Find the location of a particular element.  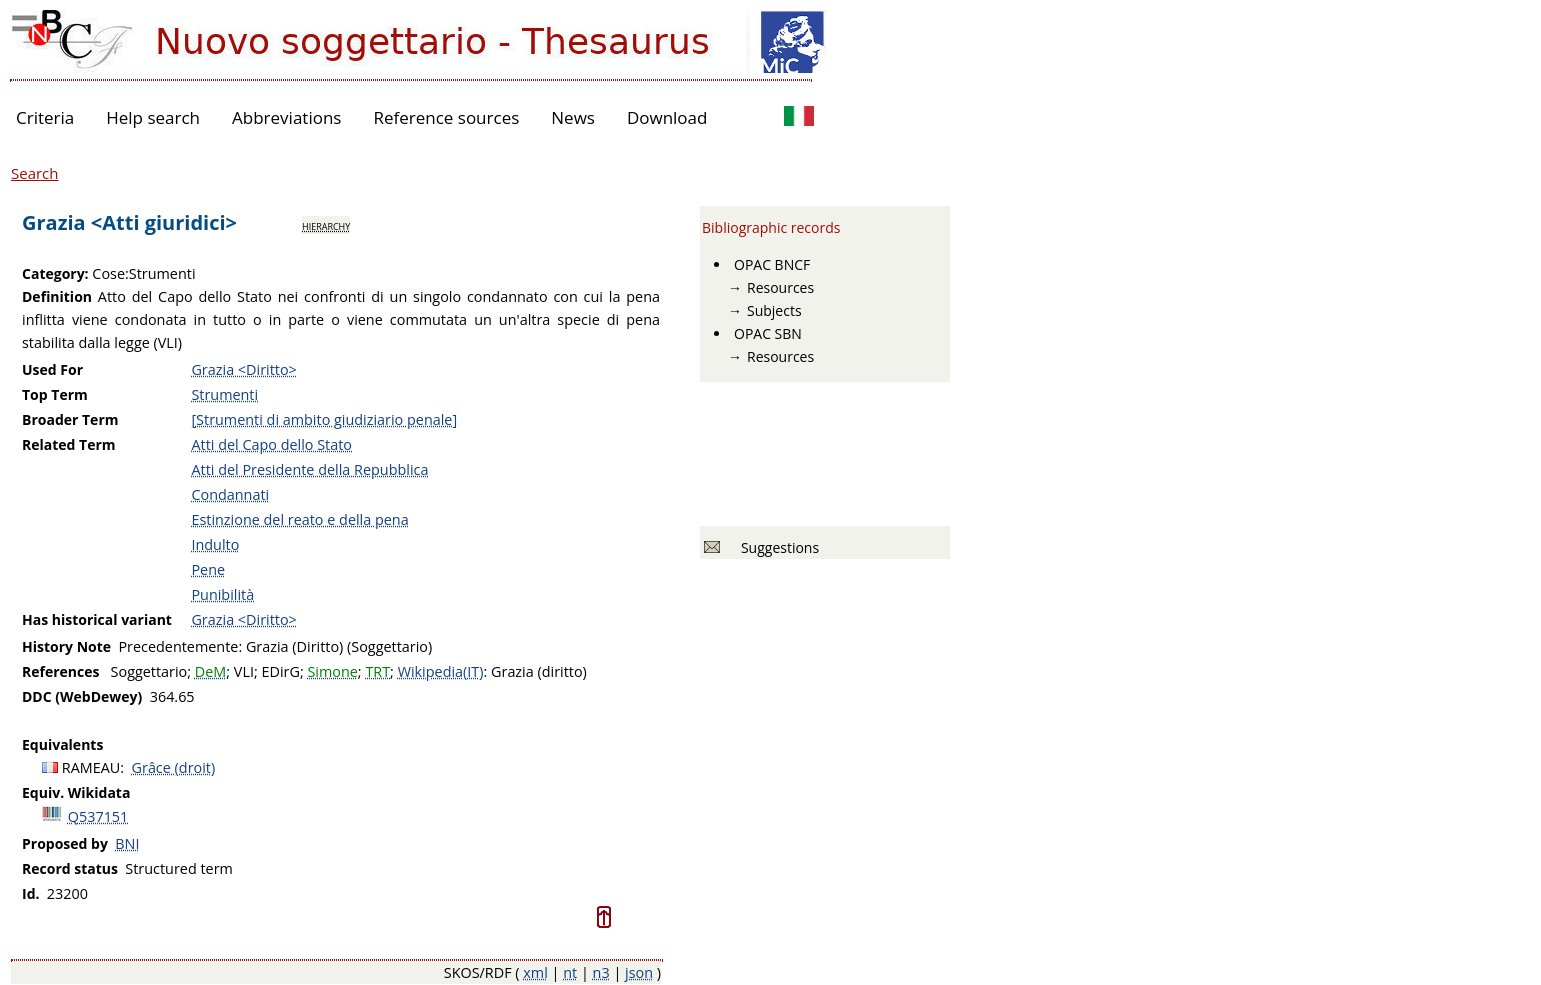

Resources is located at coordinates (780, 287).